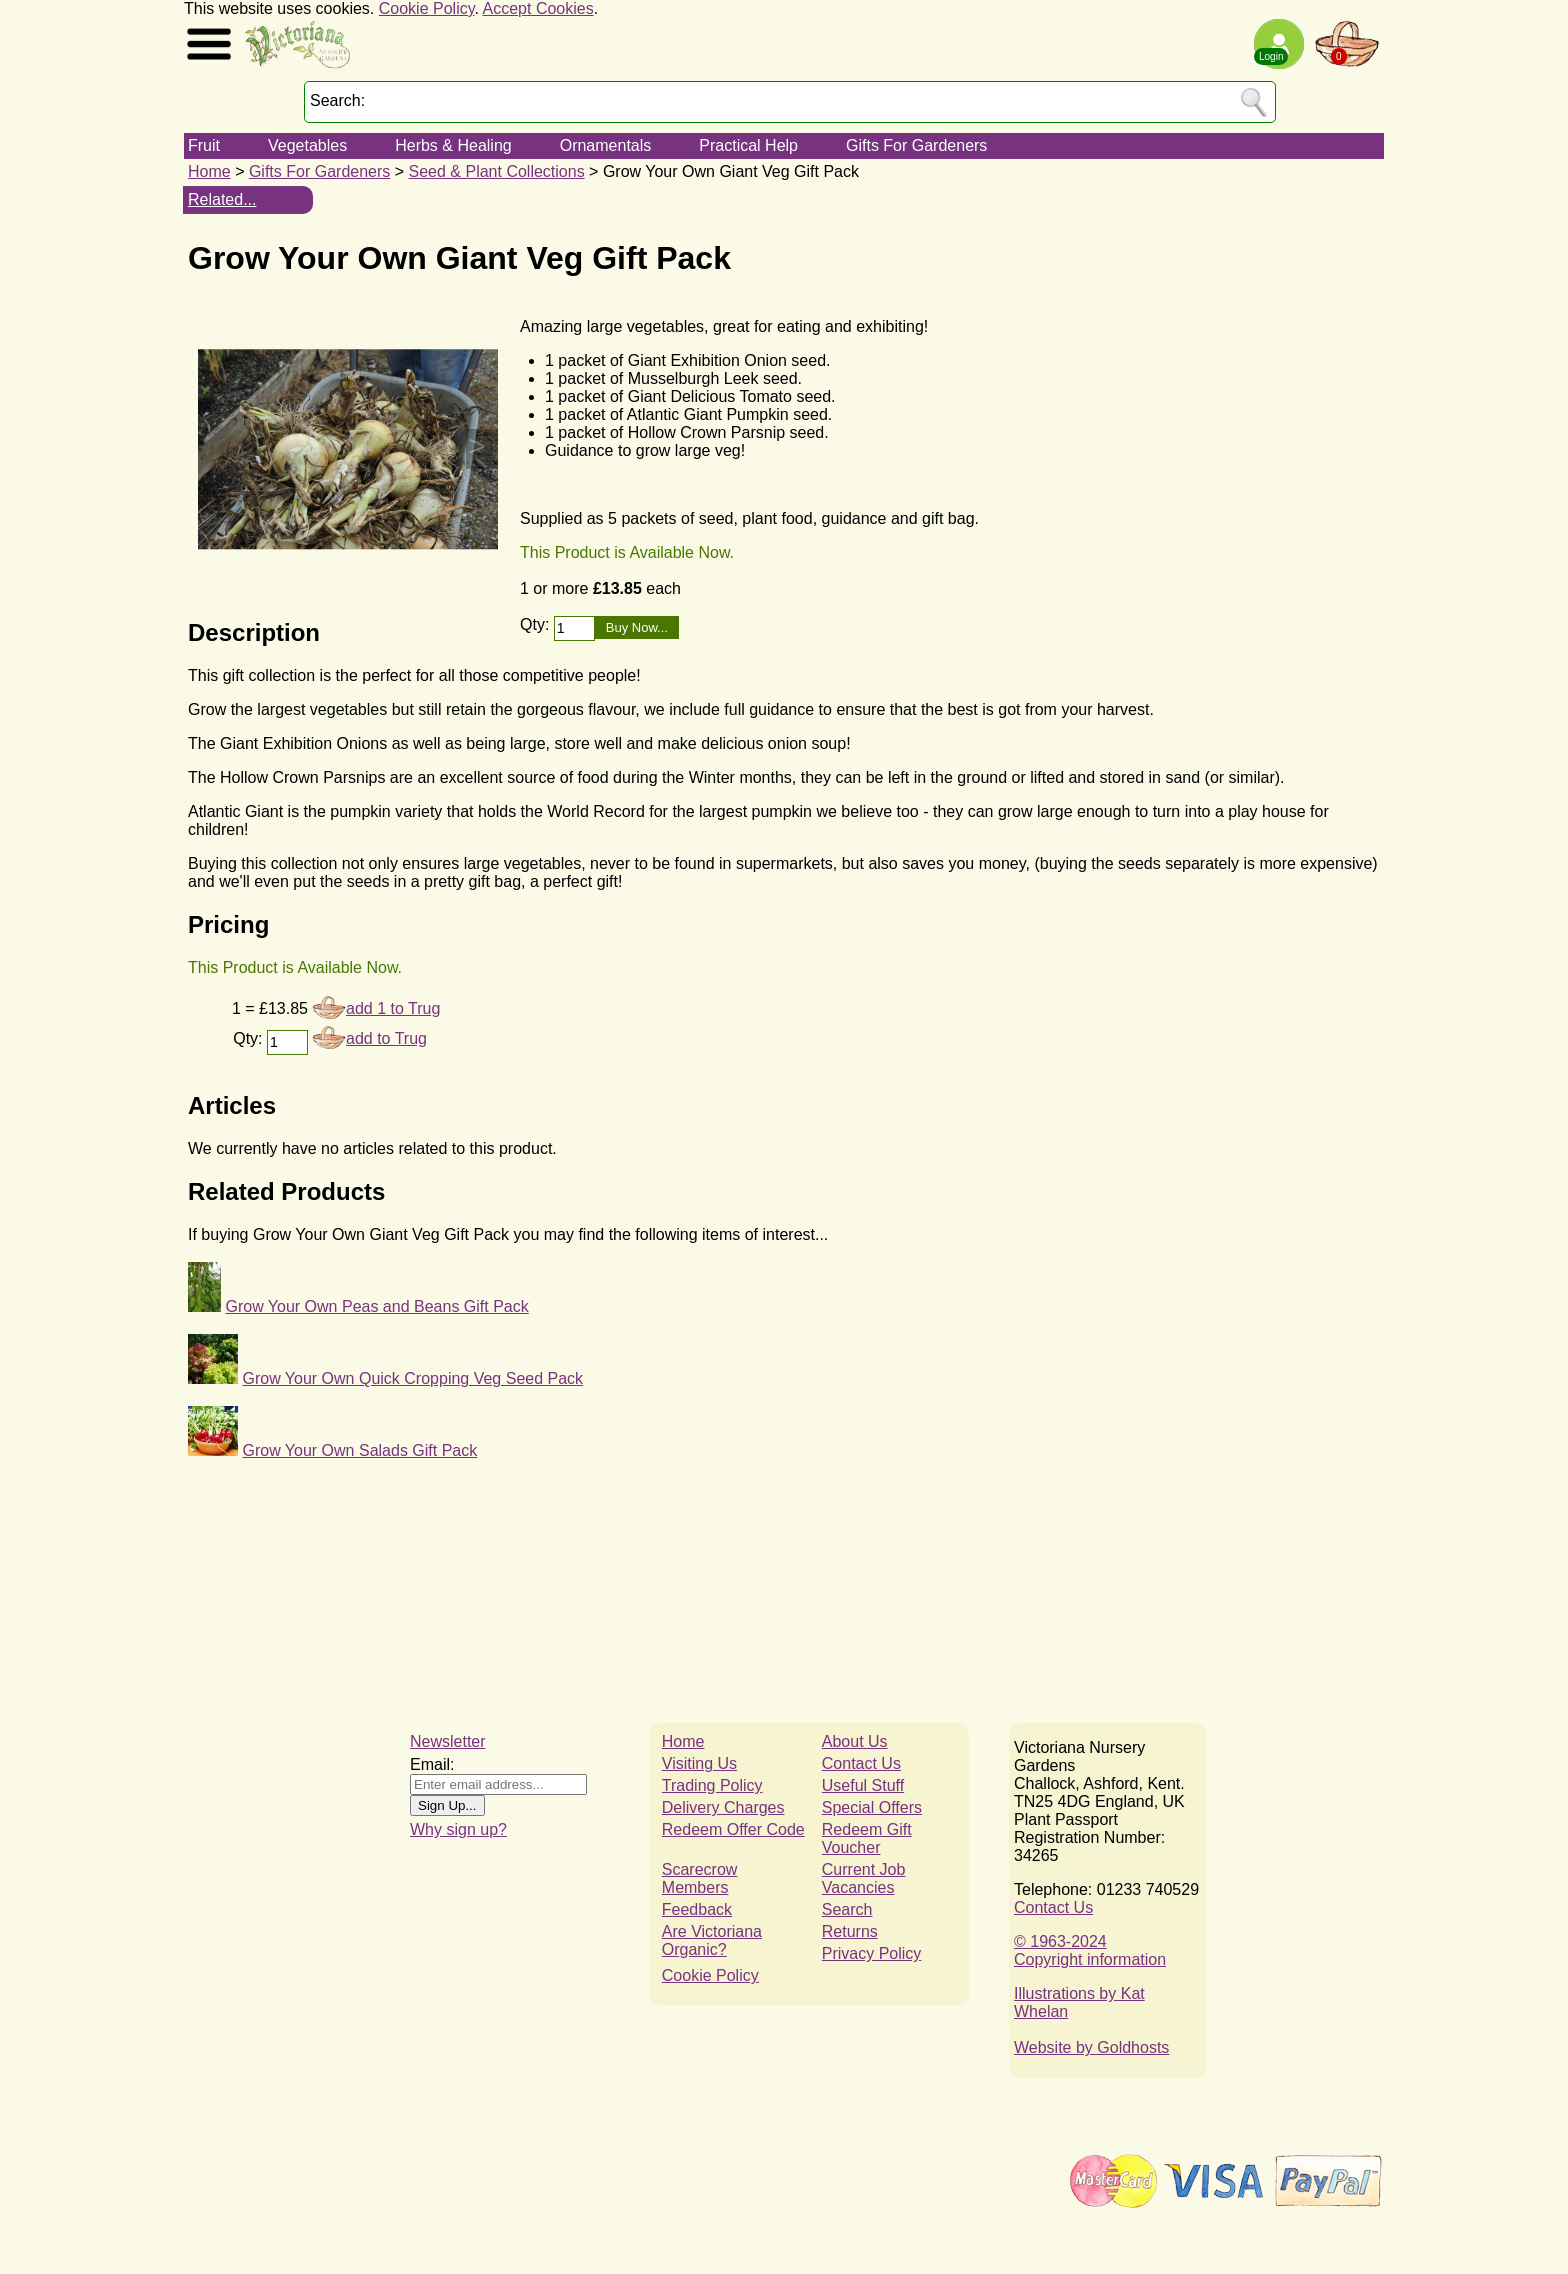 The image size is (1568, 2274). I want to click on Scarecrow Members, so click(700, 1878).